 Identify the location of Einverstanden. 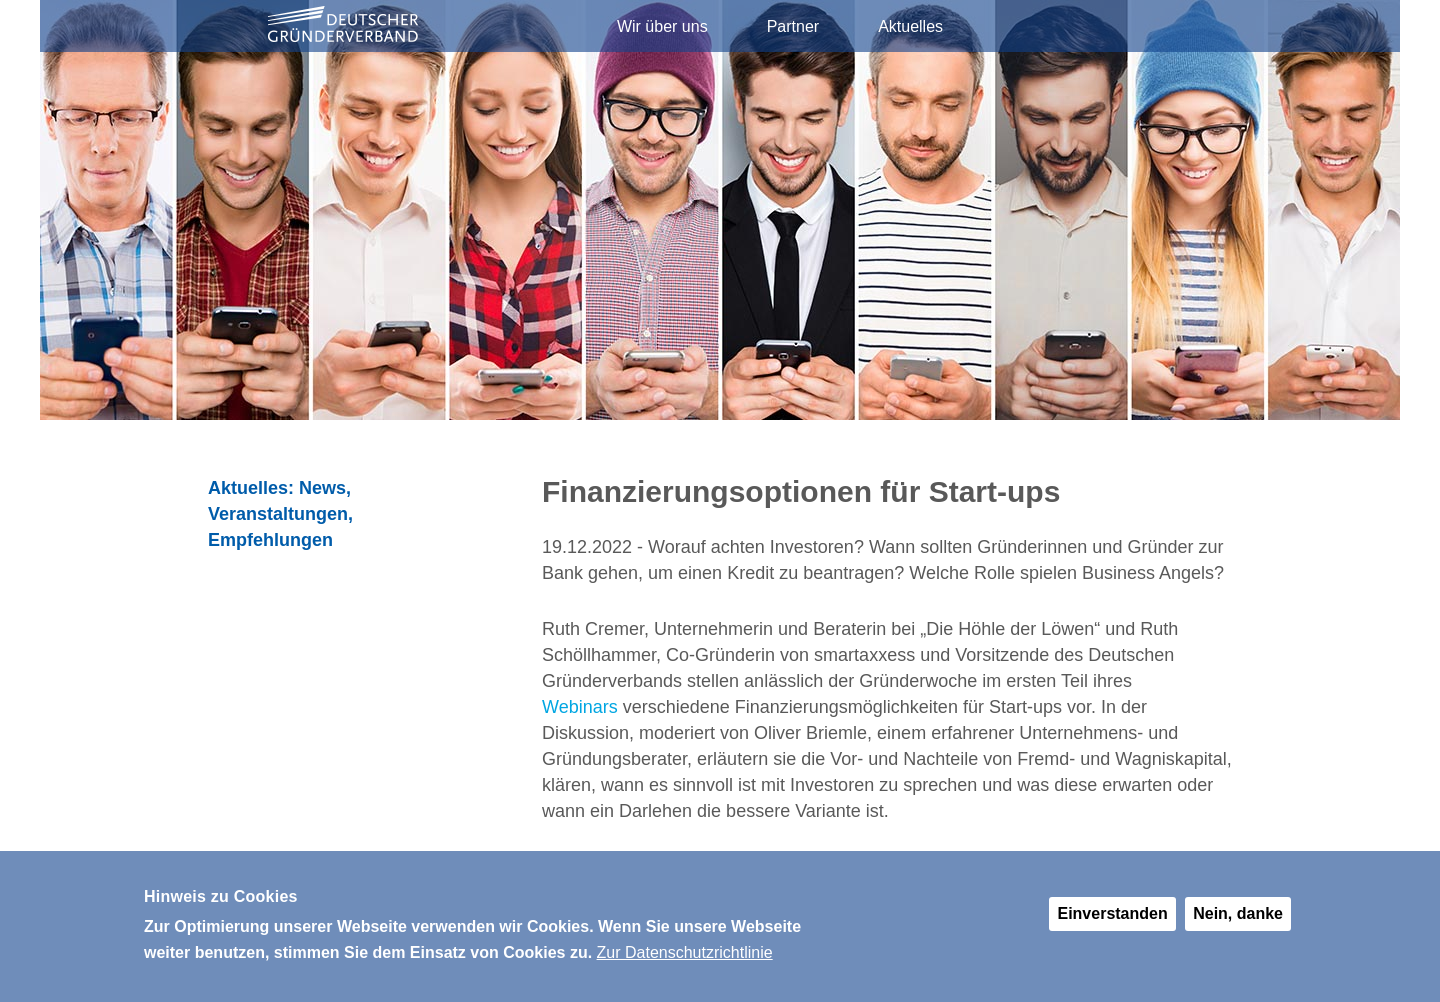
(1112, 920).